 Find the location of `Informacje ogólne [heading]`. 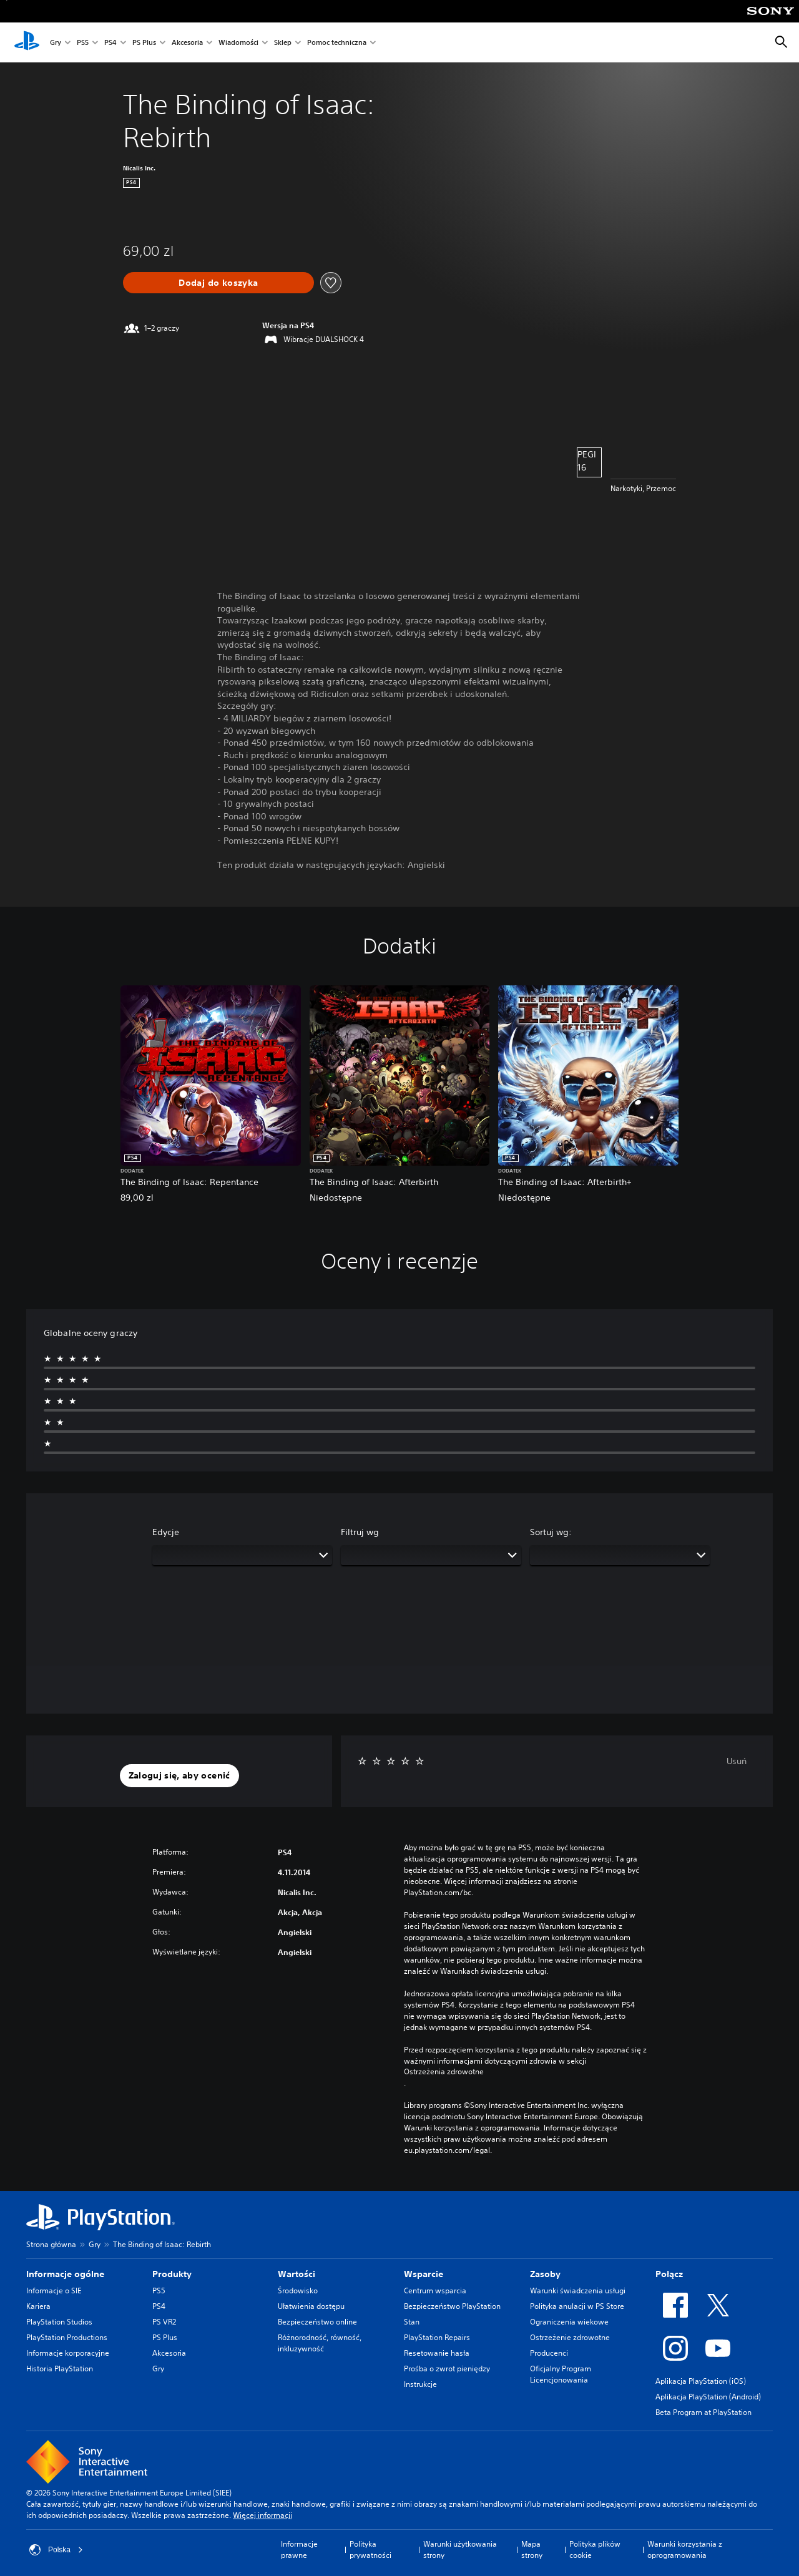

Informacje ogólne [heading] is located at coordinates (65, 2274).